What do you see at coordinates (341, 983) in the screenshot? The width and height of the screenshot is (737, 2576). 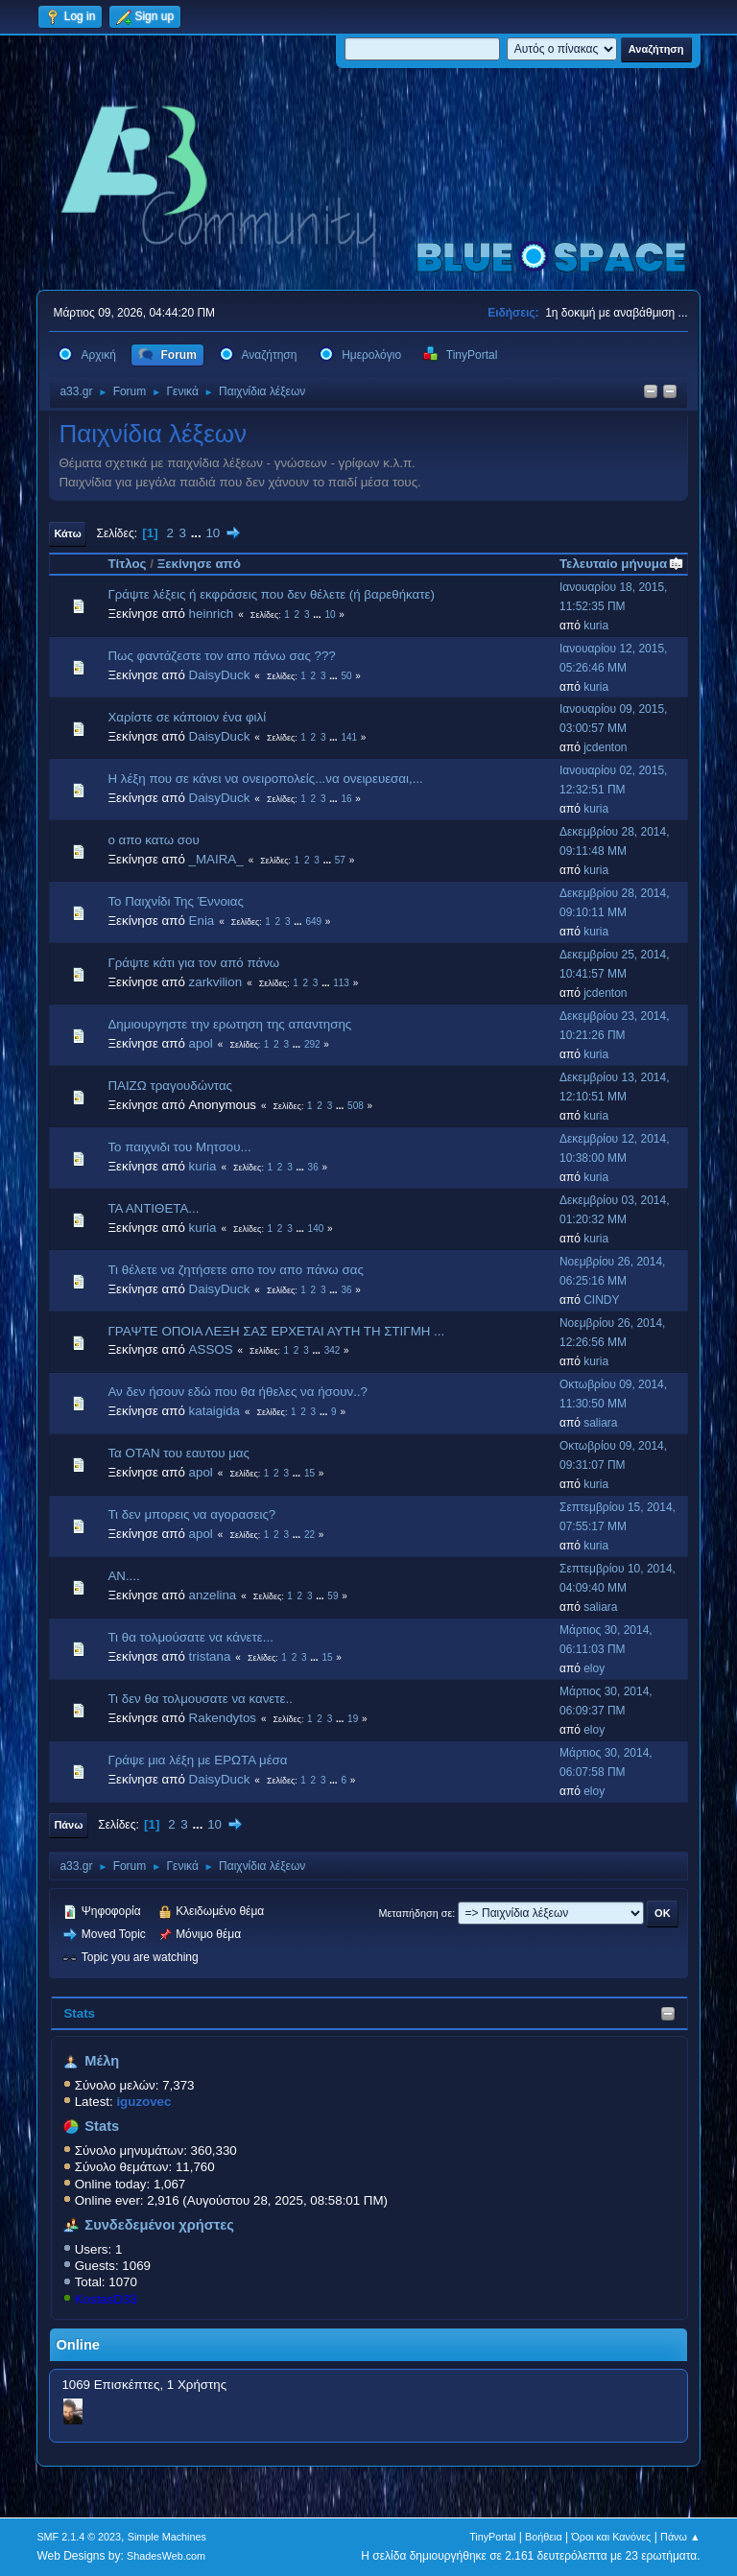 I see `113` at bounding box center [341, 983].